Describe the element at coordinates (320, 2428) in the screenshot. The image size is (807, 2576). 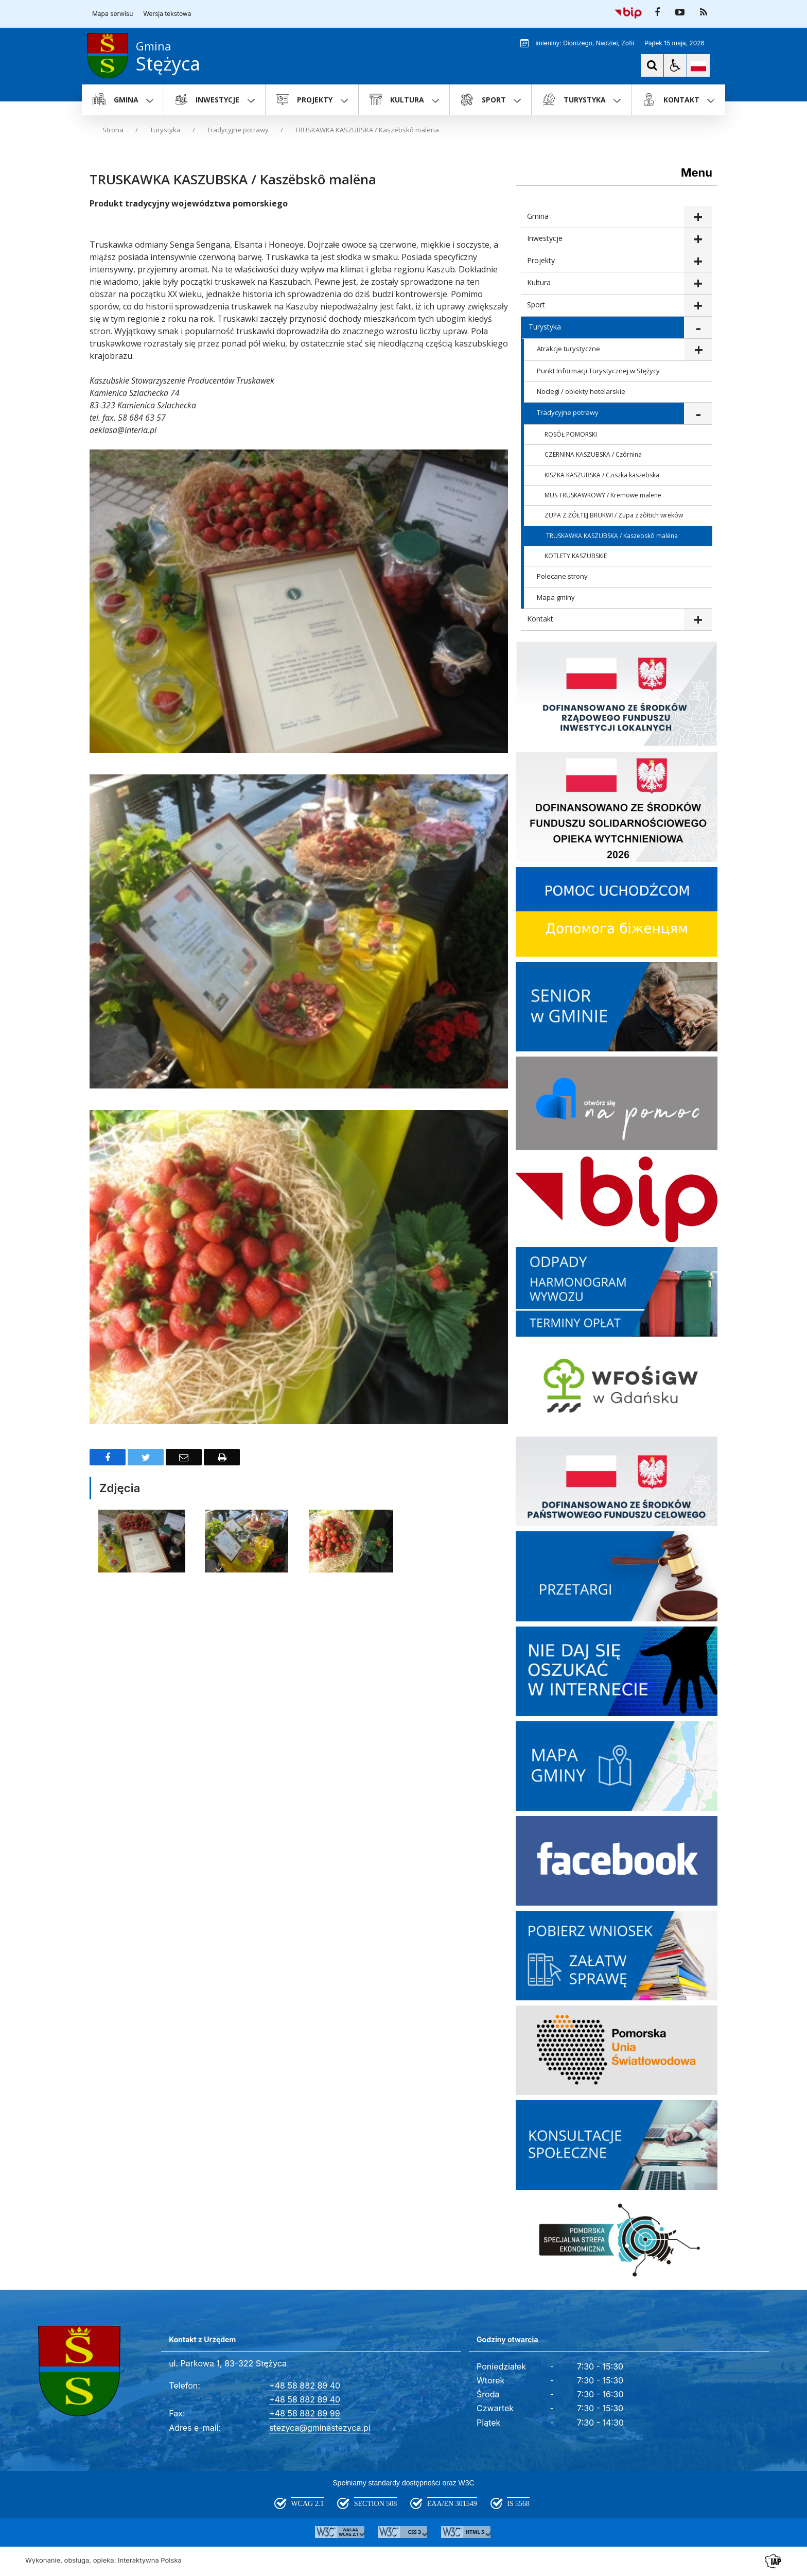
I see `stezyca@gminastezyca.pl [Adresu e-mail]` at that location.